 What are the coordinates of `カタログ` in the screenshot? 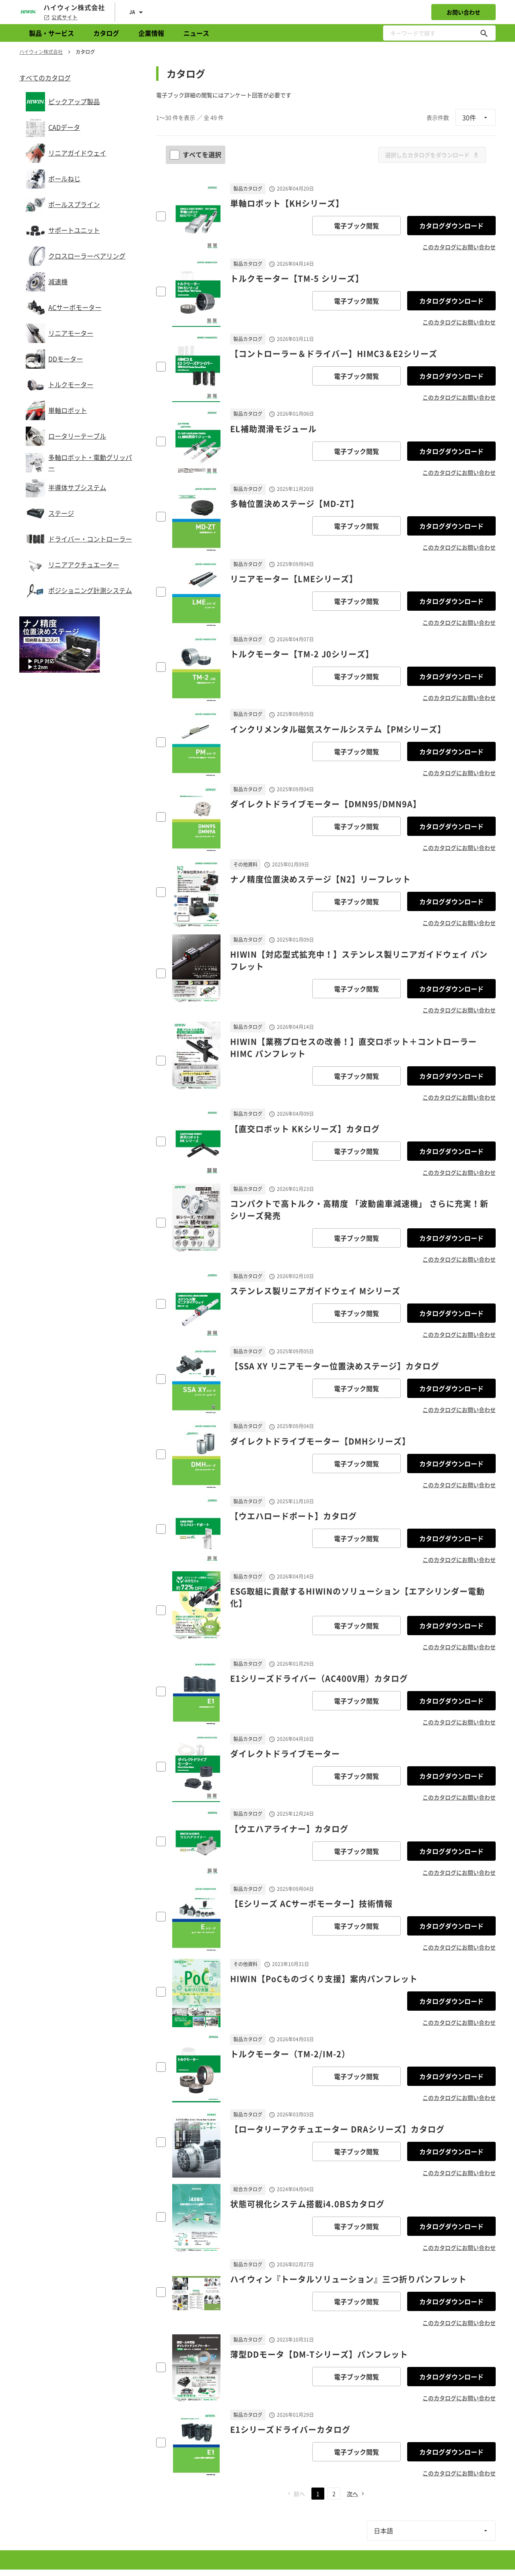 It's located at (106, 33).